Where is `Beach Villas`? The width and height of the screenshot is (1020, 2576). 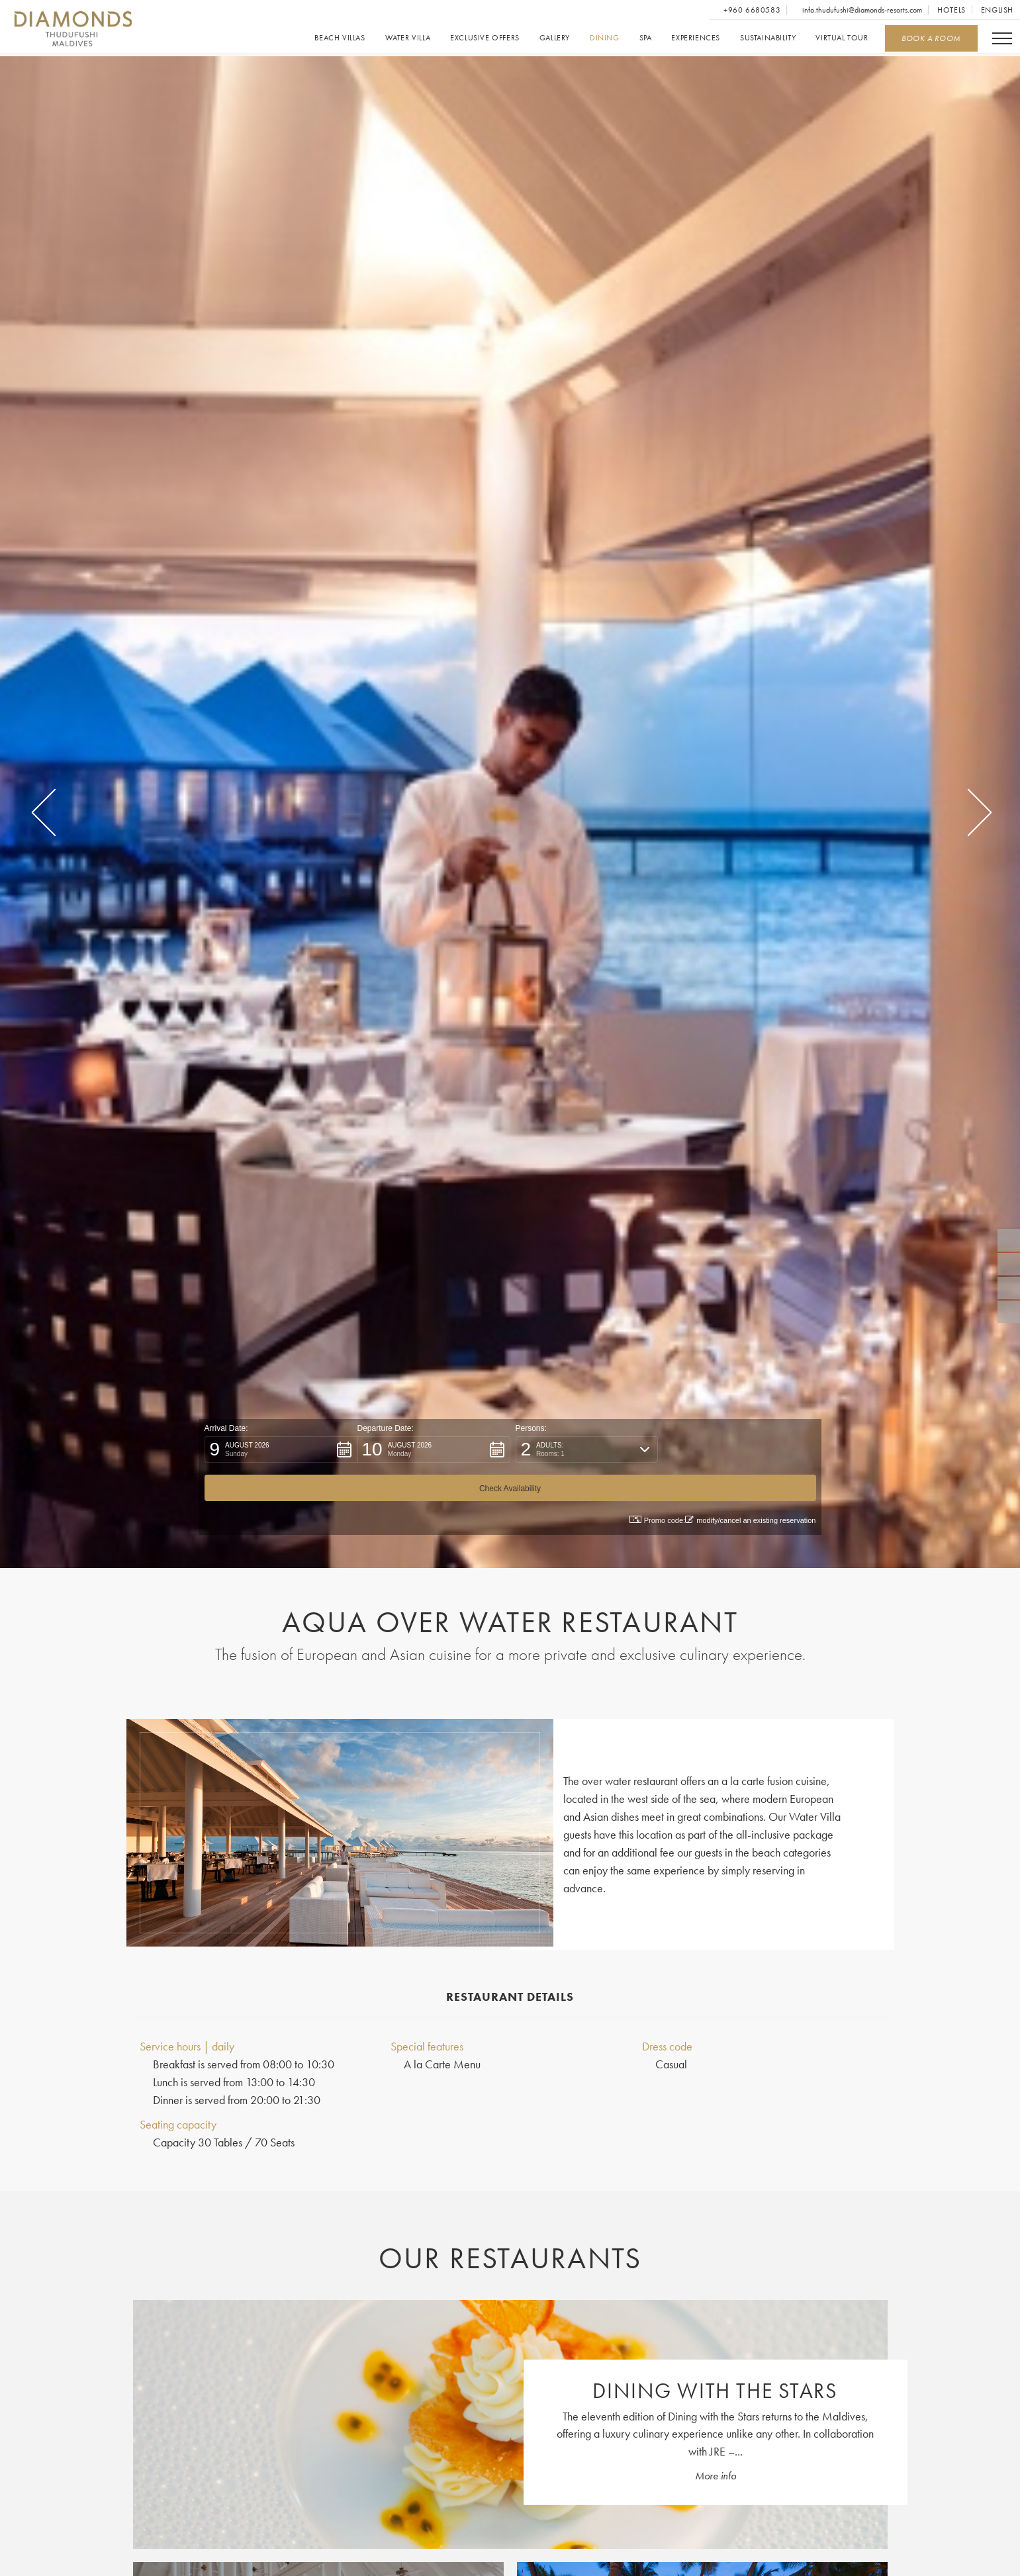 Beach Villas is located at coordinates (339, 38).